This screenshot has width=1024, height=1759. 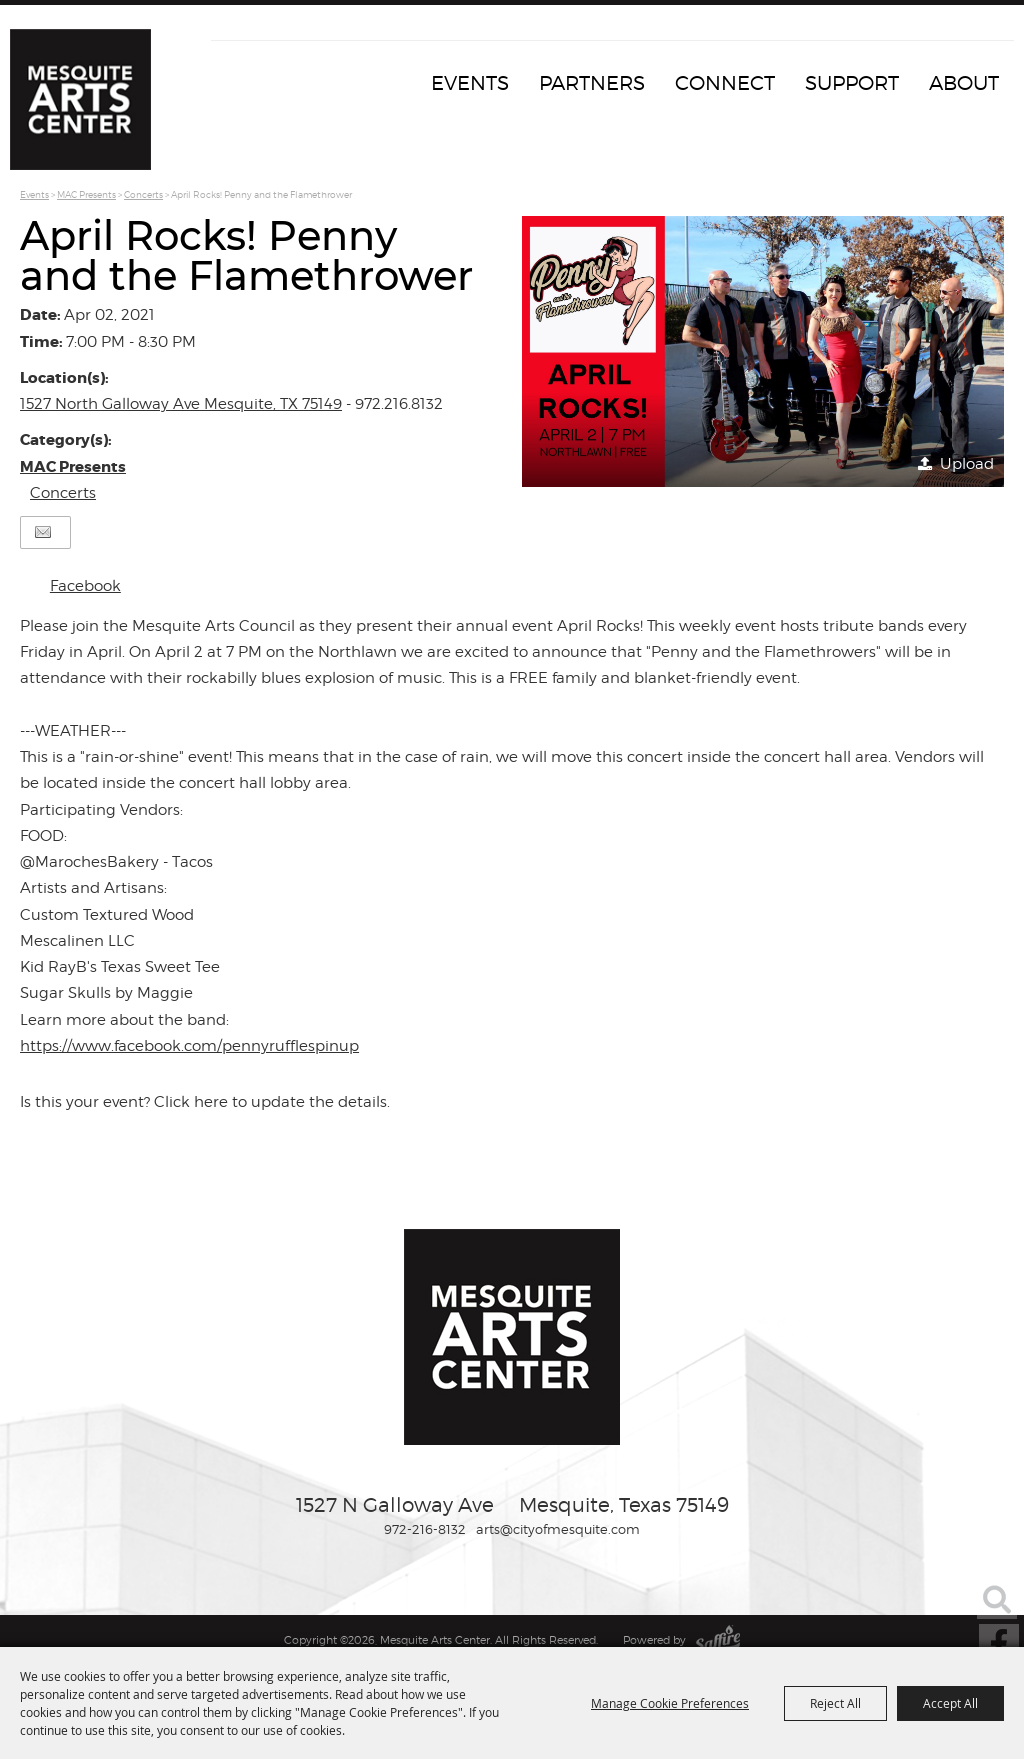 I want to click on MAC Presents, so click(x=86, y=194).